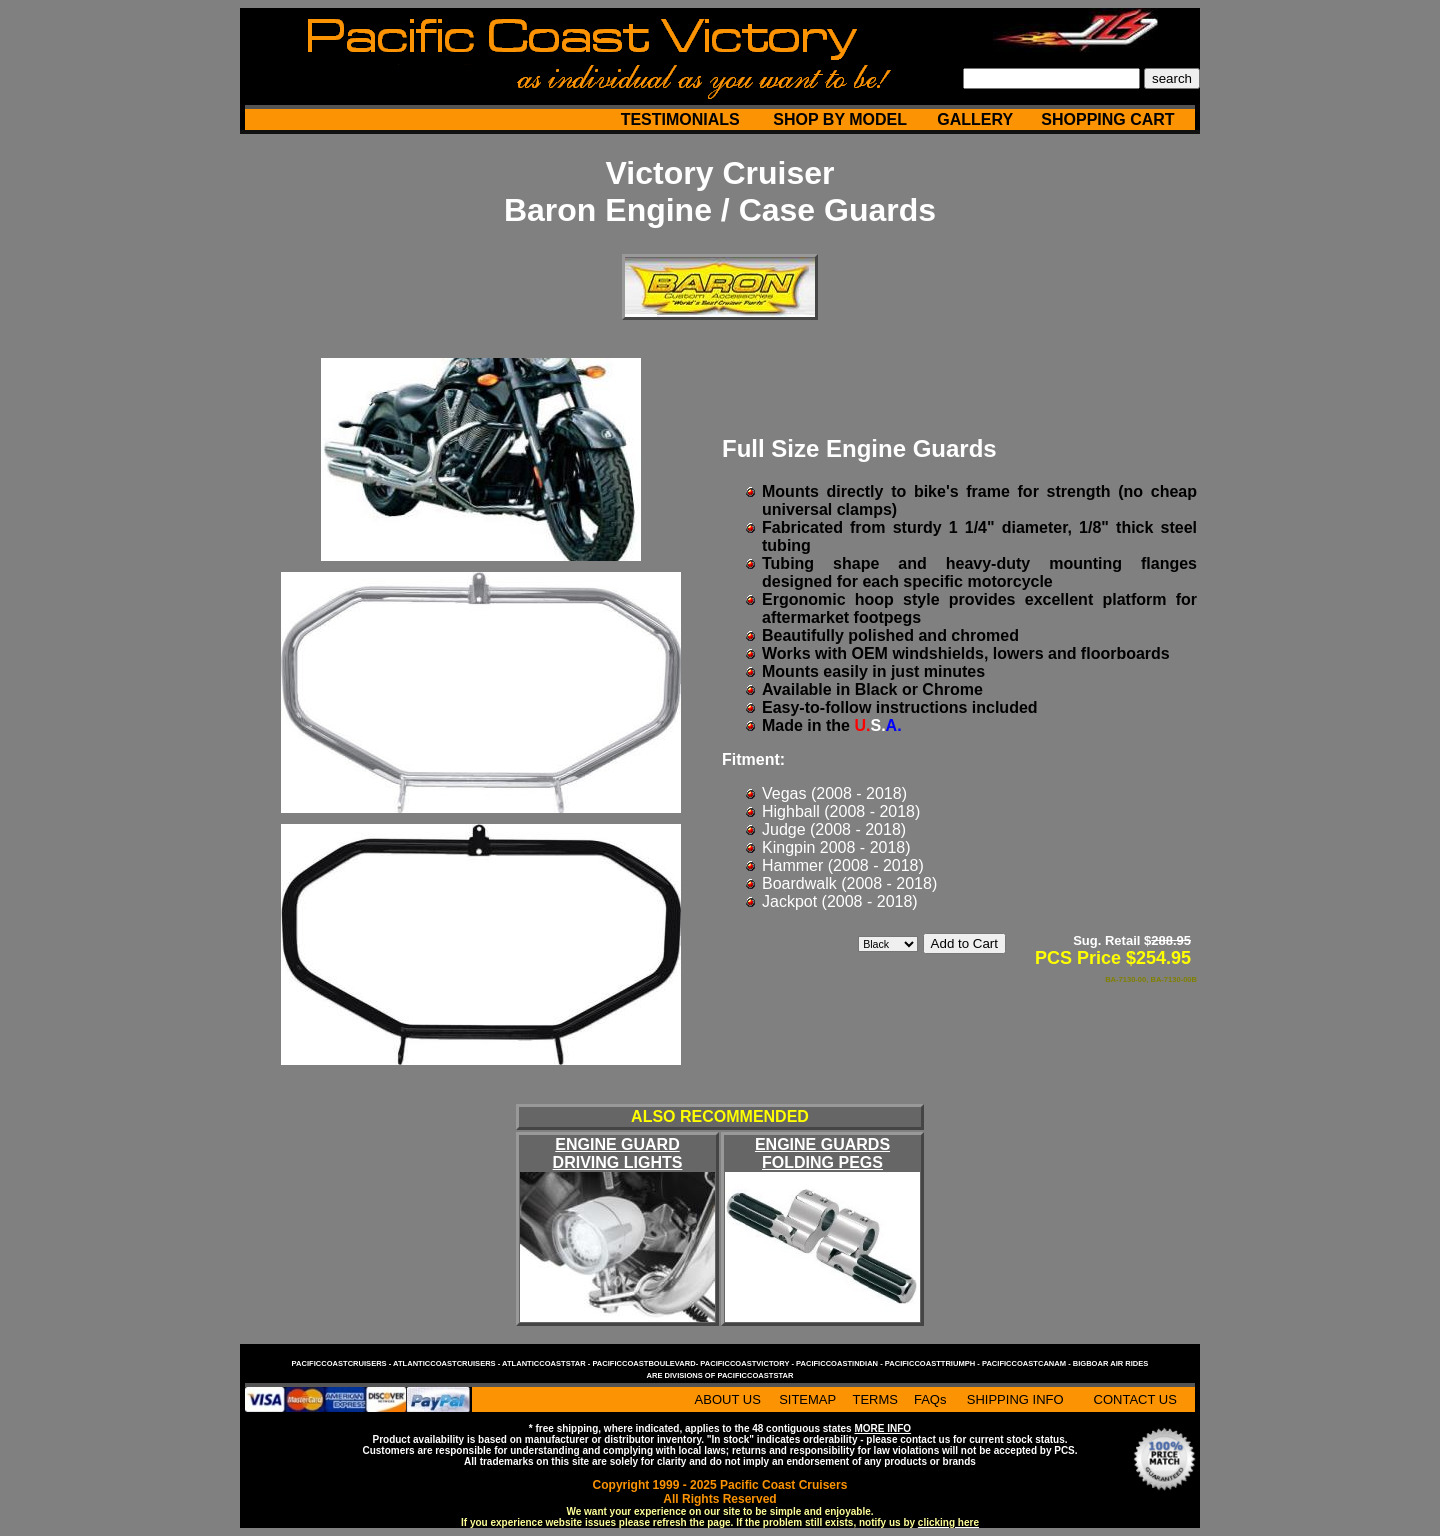  Describe the element at coordinates (882, 1428) in the screenshot. I see `MORE INFO` at that location.